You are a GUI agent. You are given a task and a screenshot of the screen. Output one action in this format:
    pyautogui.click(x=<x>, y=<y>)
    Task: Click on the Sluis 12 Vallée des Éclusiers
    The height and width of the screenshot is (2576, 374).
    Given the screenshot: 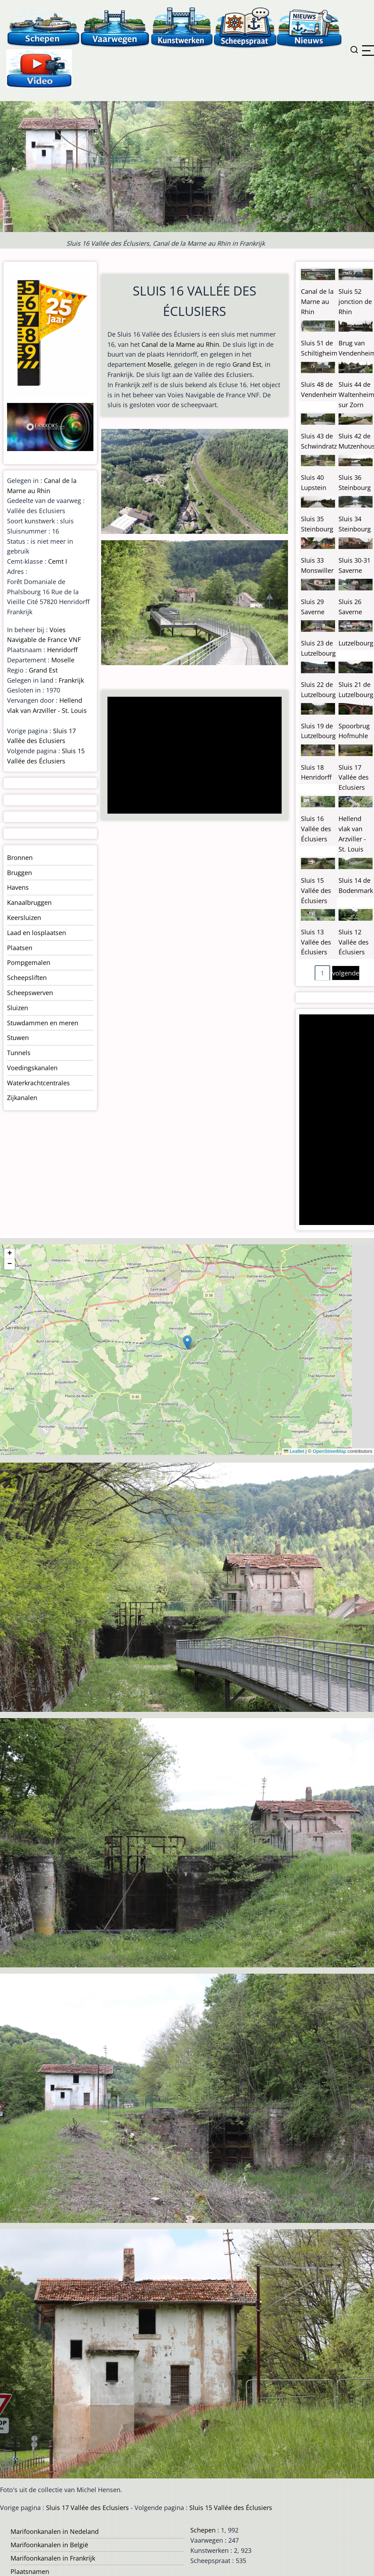 What is the action you would take?
    pyautogui.click(x=354, y=942)
    